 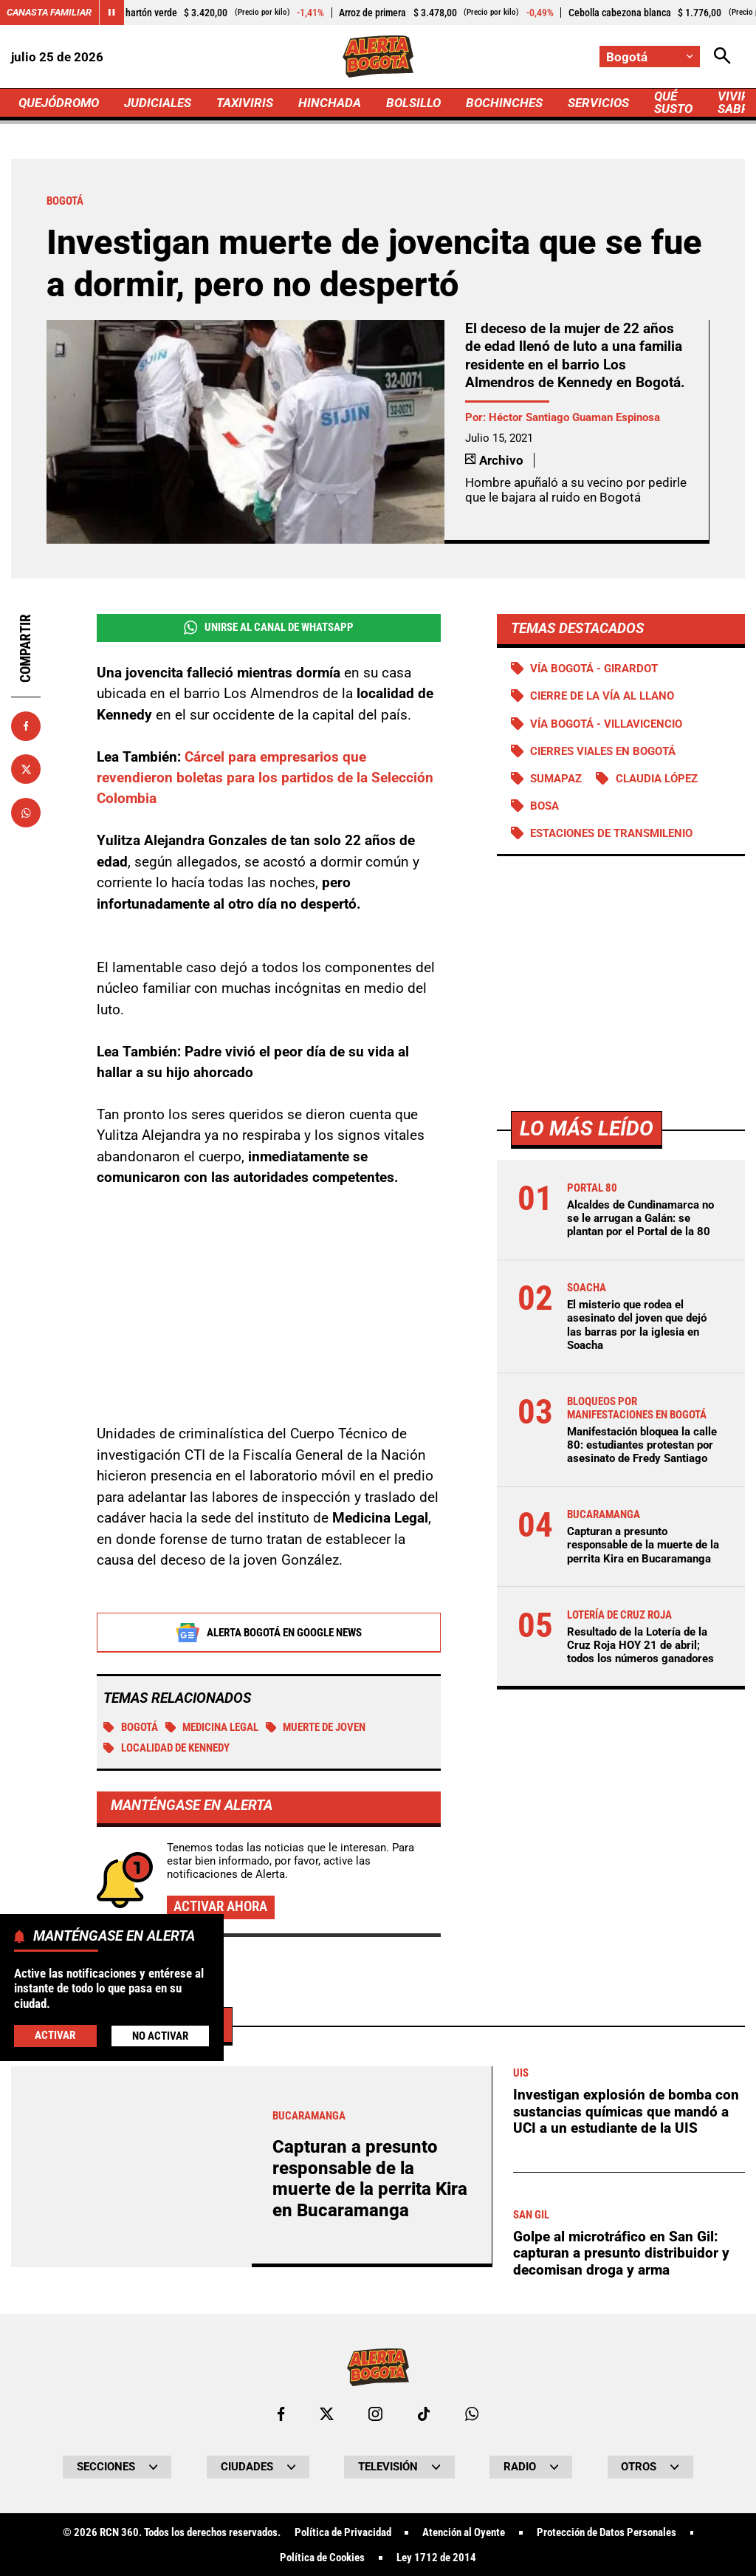 What do you see at coordinates (316, 1728) in the screenshot?
I see `Muerte de joven` at bounding box center [316, 1728].